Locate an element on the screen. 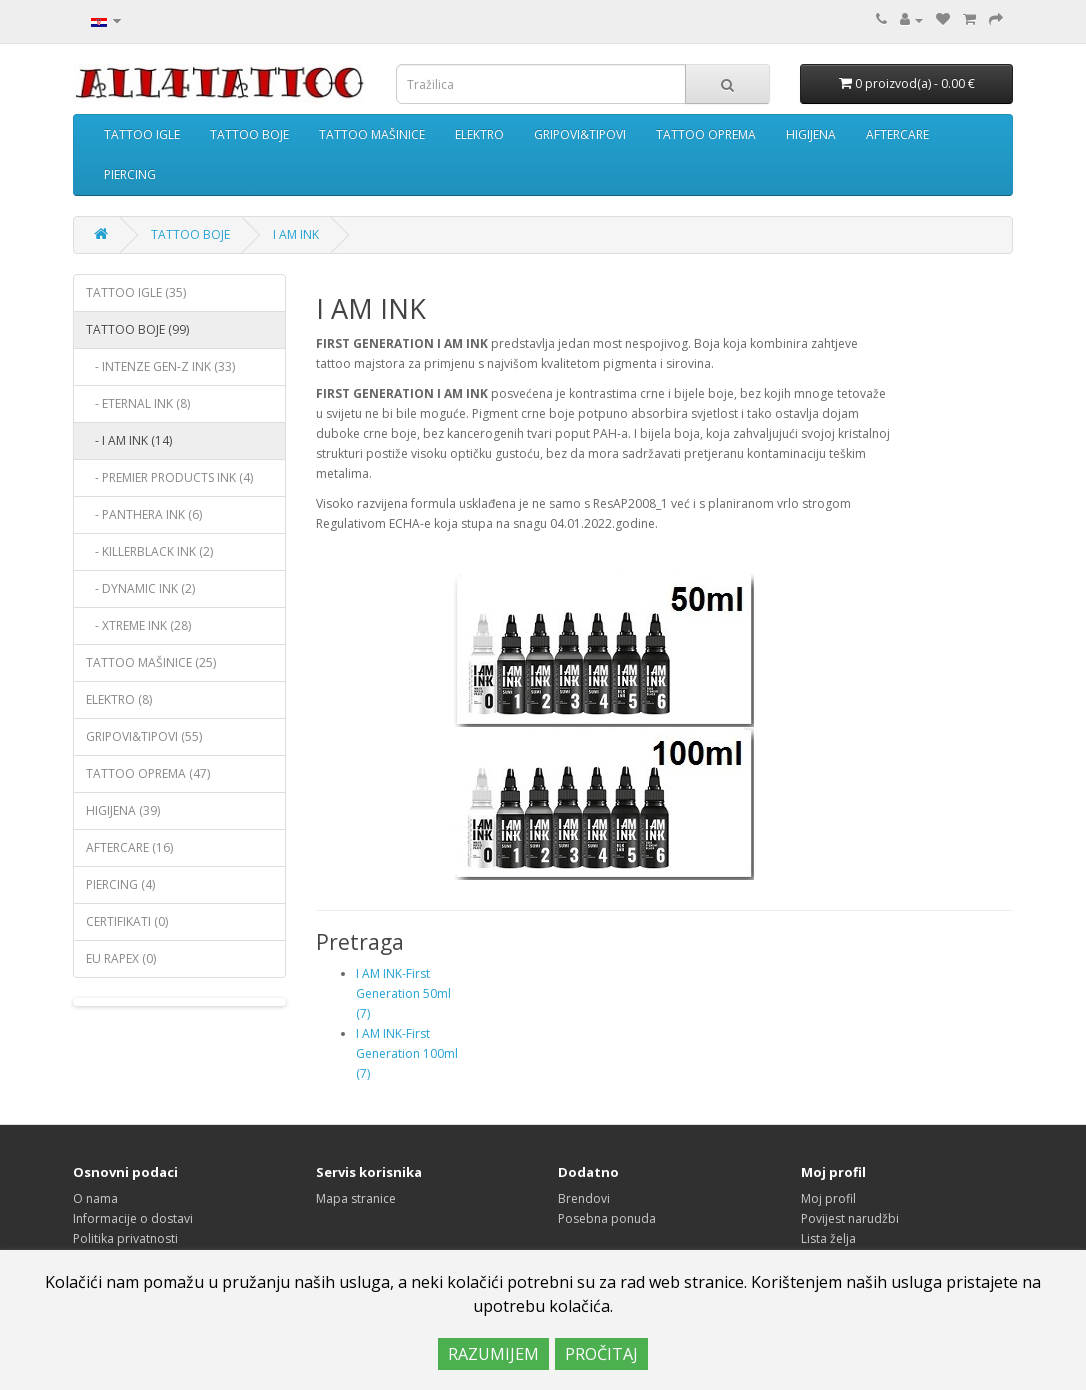  PIERCING is located at coordinates (130, 174).